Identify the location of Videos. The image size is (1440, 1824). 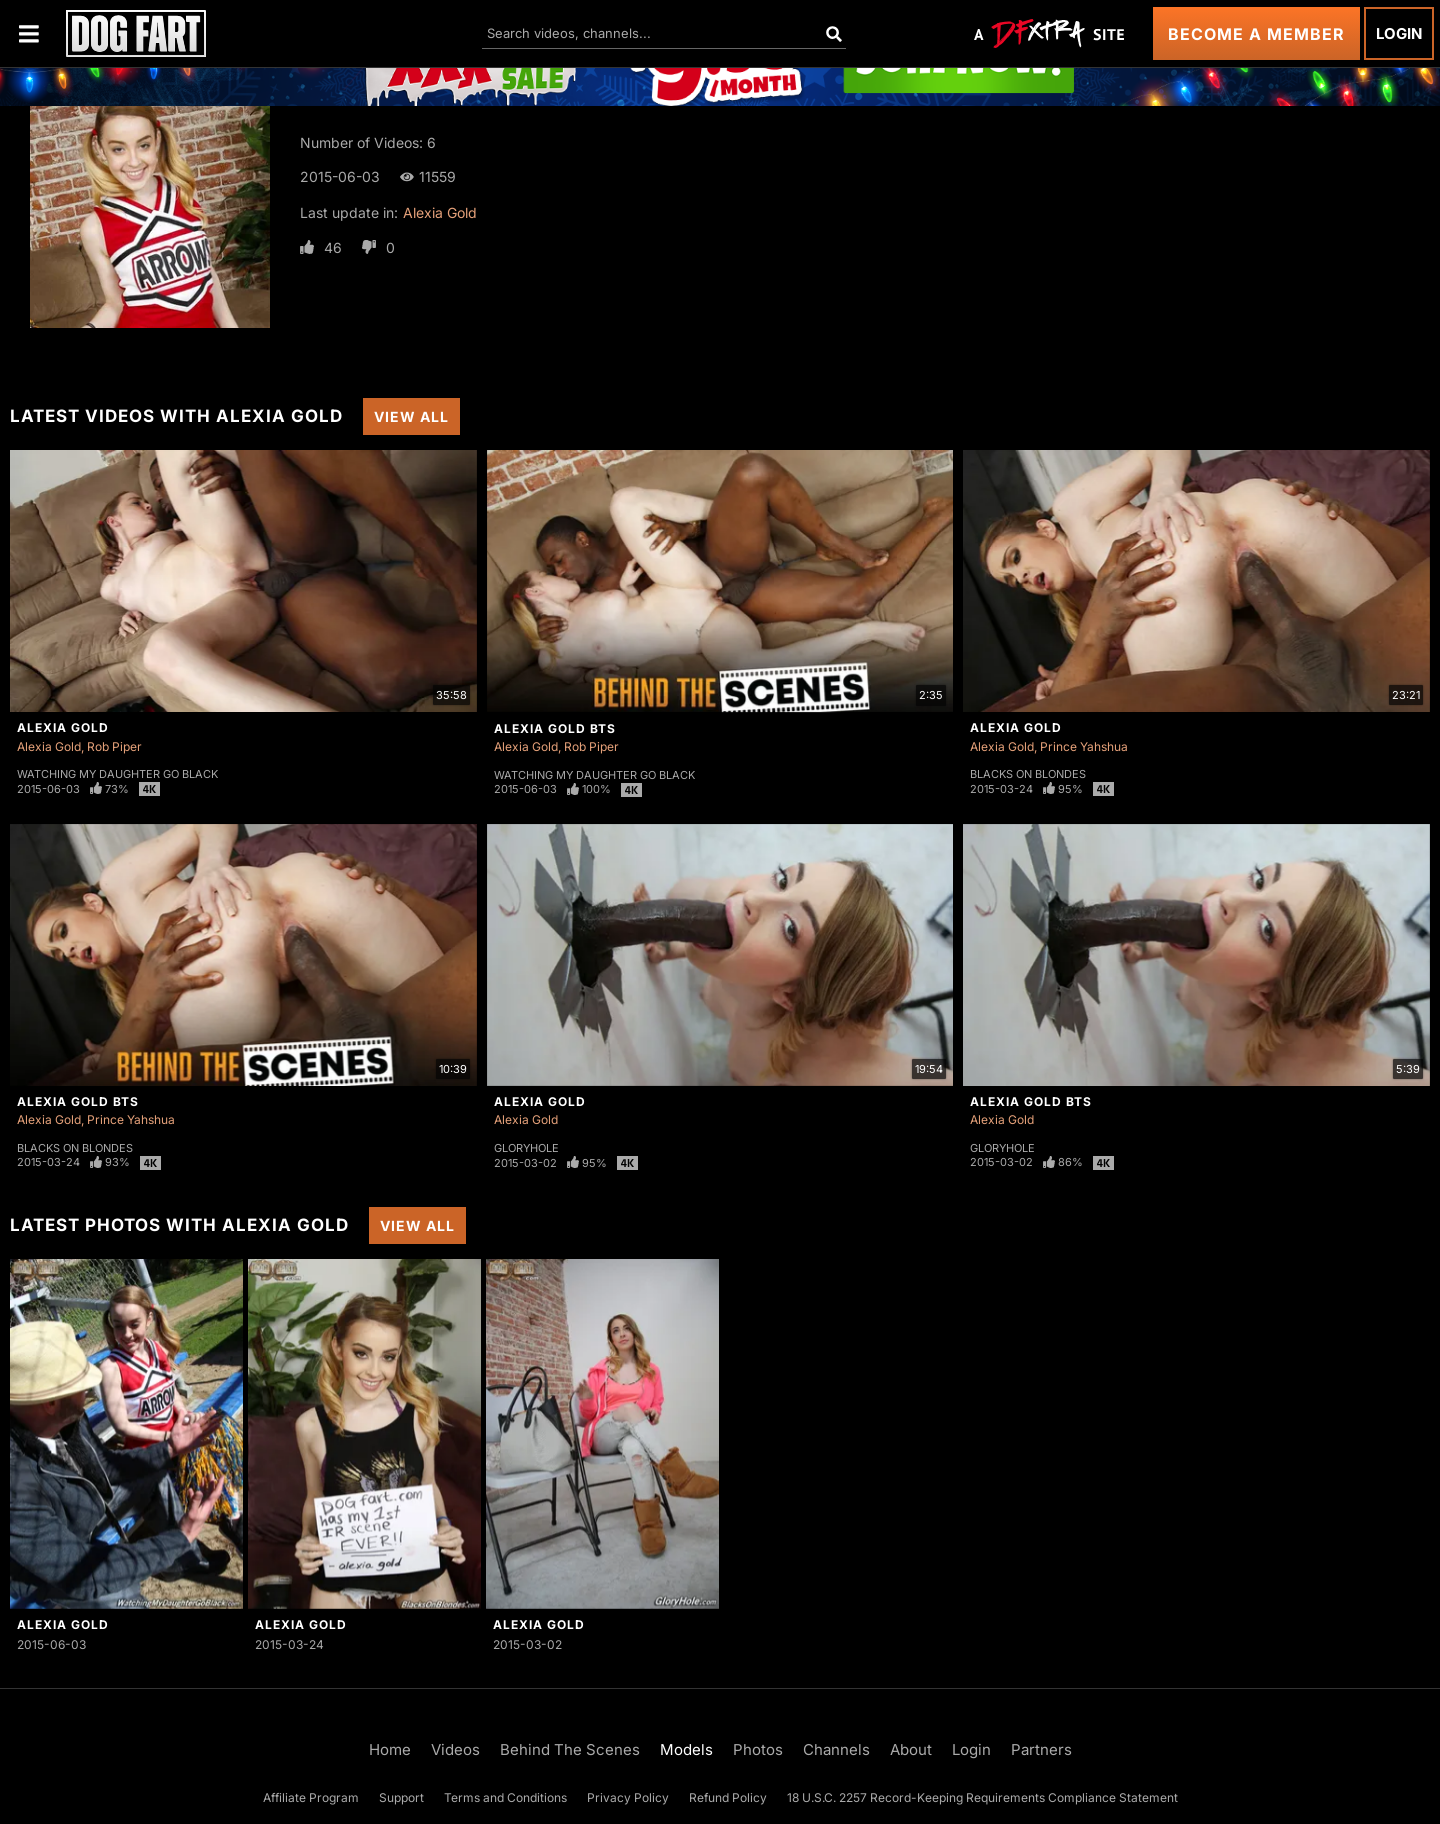
(455, 1749).